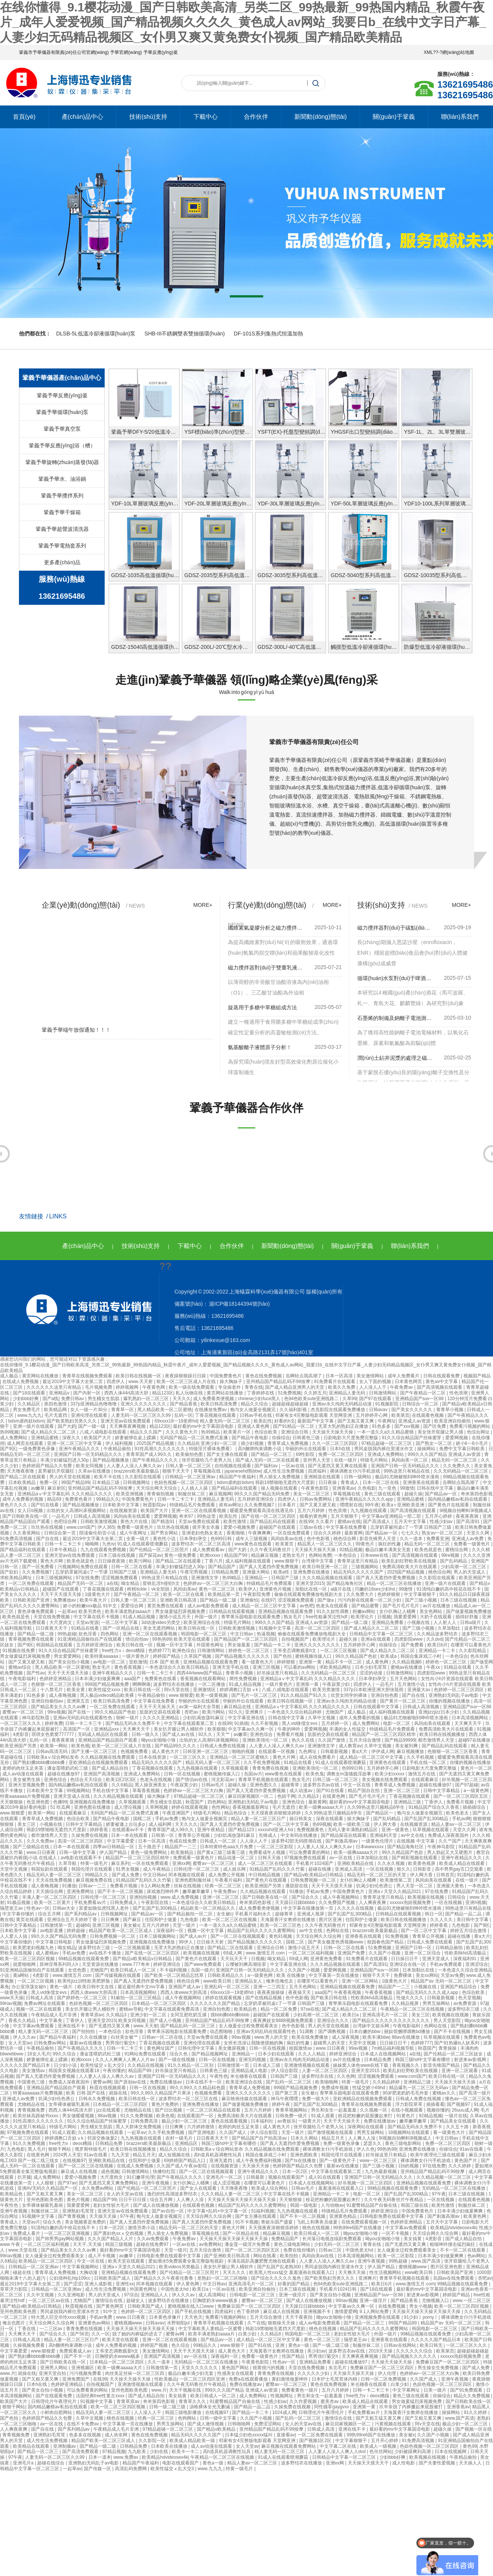 The height and width of the screenshot is (2576, 493). I want to click on 直接看av, so click(285, 2435).